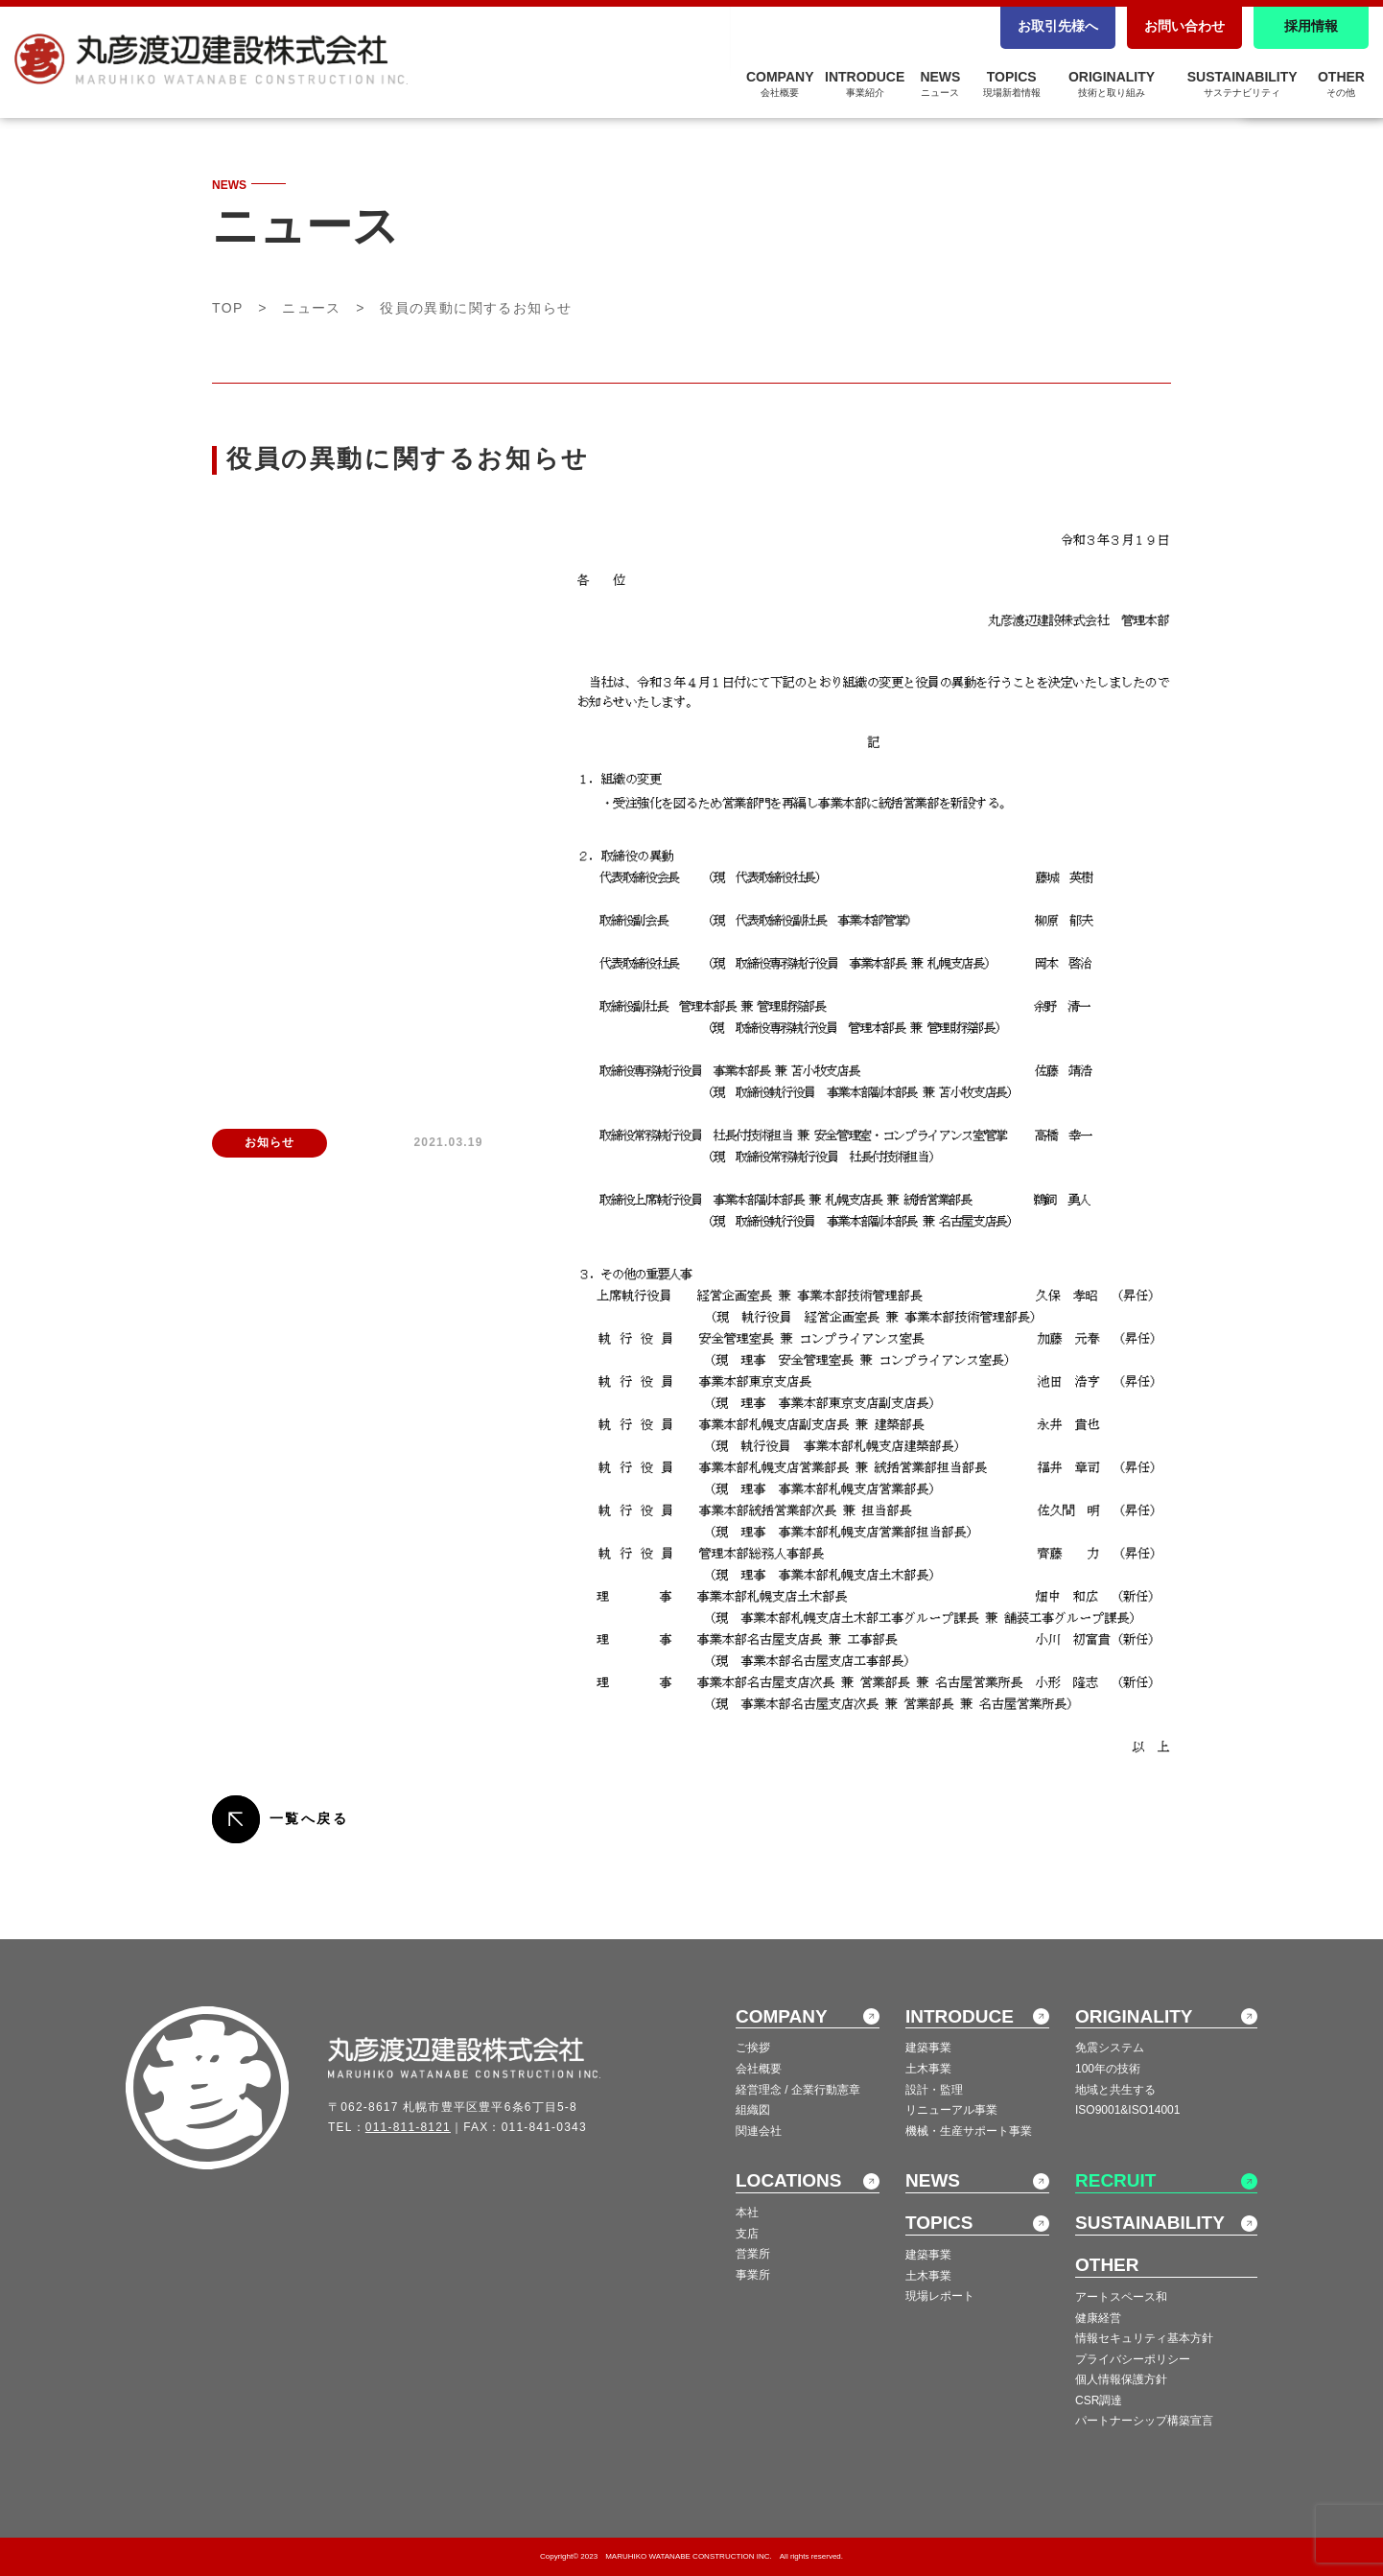  What do you see at coordinates (759, 2131) in the screenshot?
I see `関連会社` at bounding box center [759, 2131].